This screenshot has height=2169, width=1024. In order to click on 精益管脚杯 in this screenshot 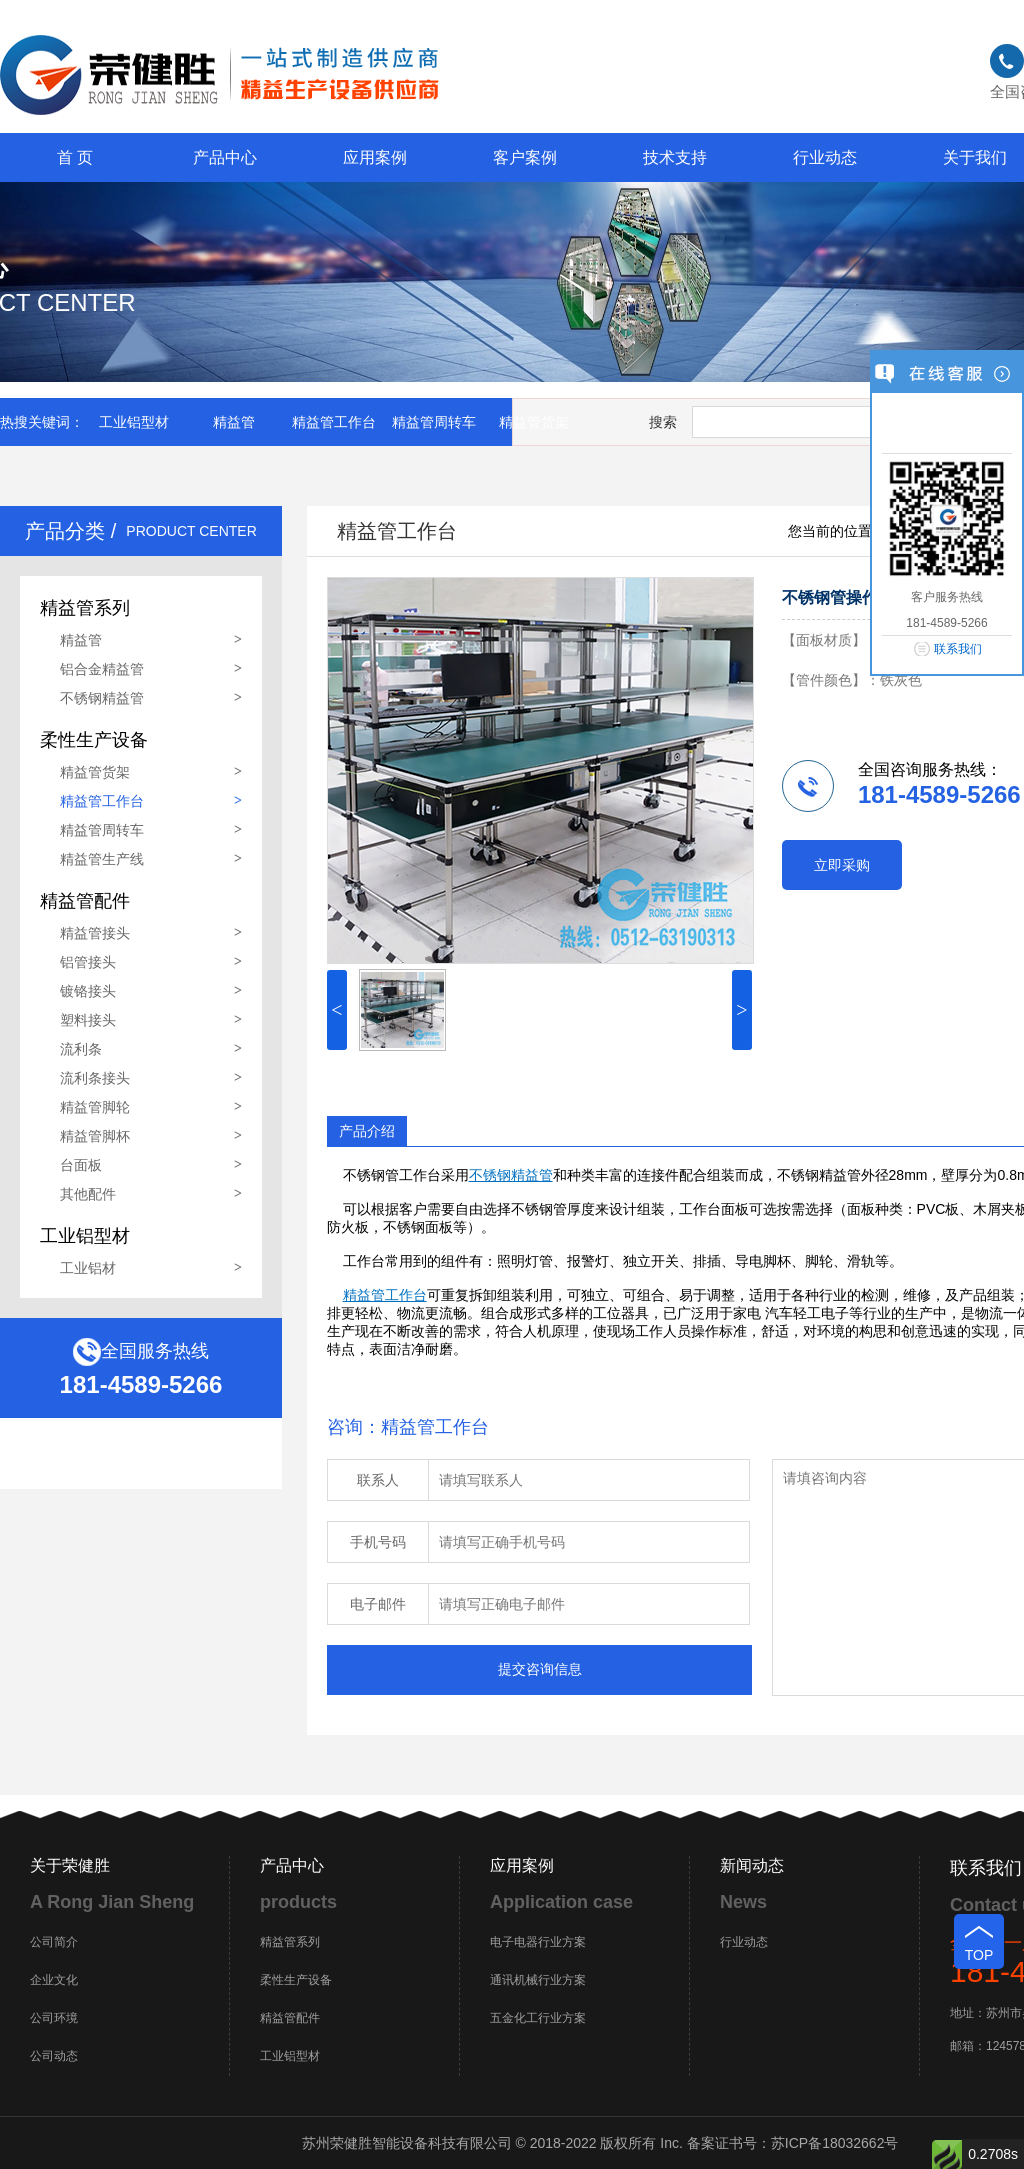, I will do `click(95, 1136)`.